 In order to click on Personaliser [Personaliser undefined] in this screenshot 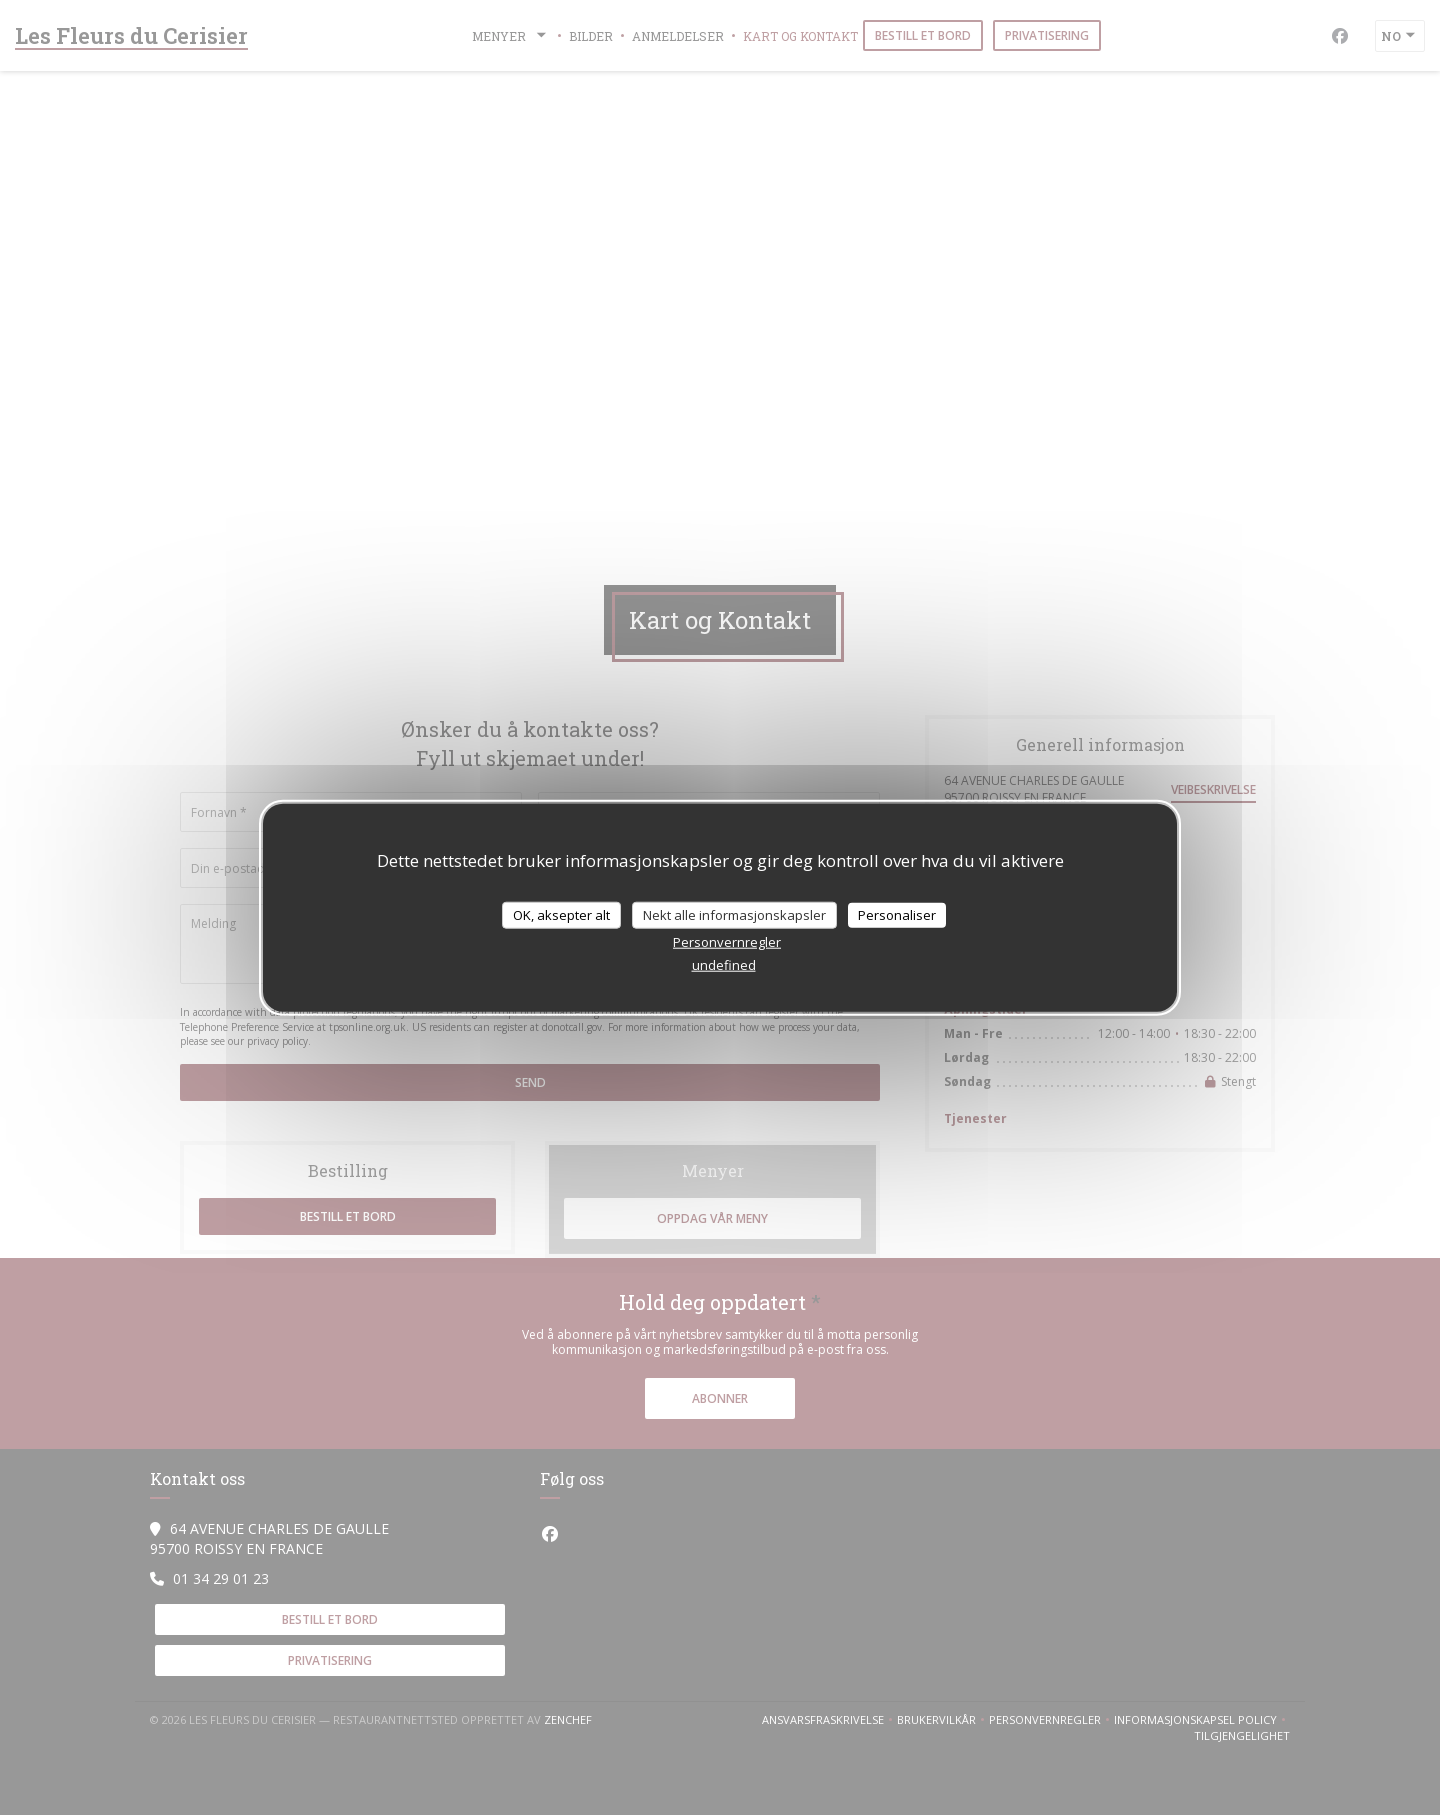, I will do `click(897, 914)`.